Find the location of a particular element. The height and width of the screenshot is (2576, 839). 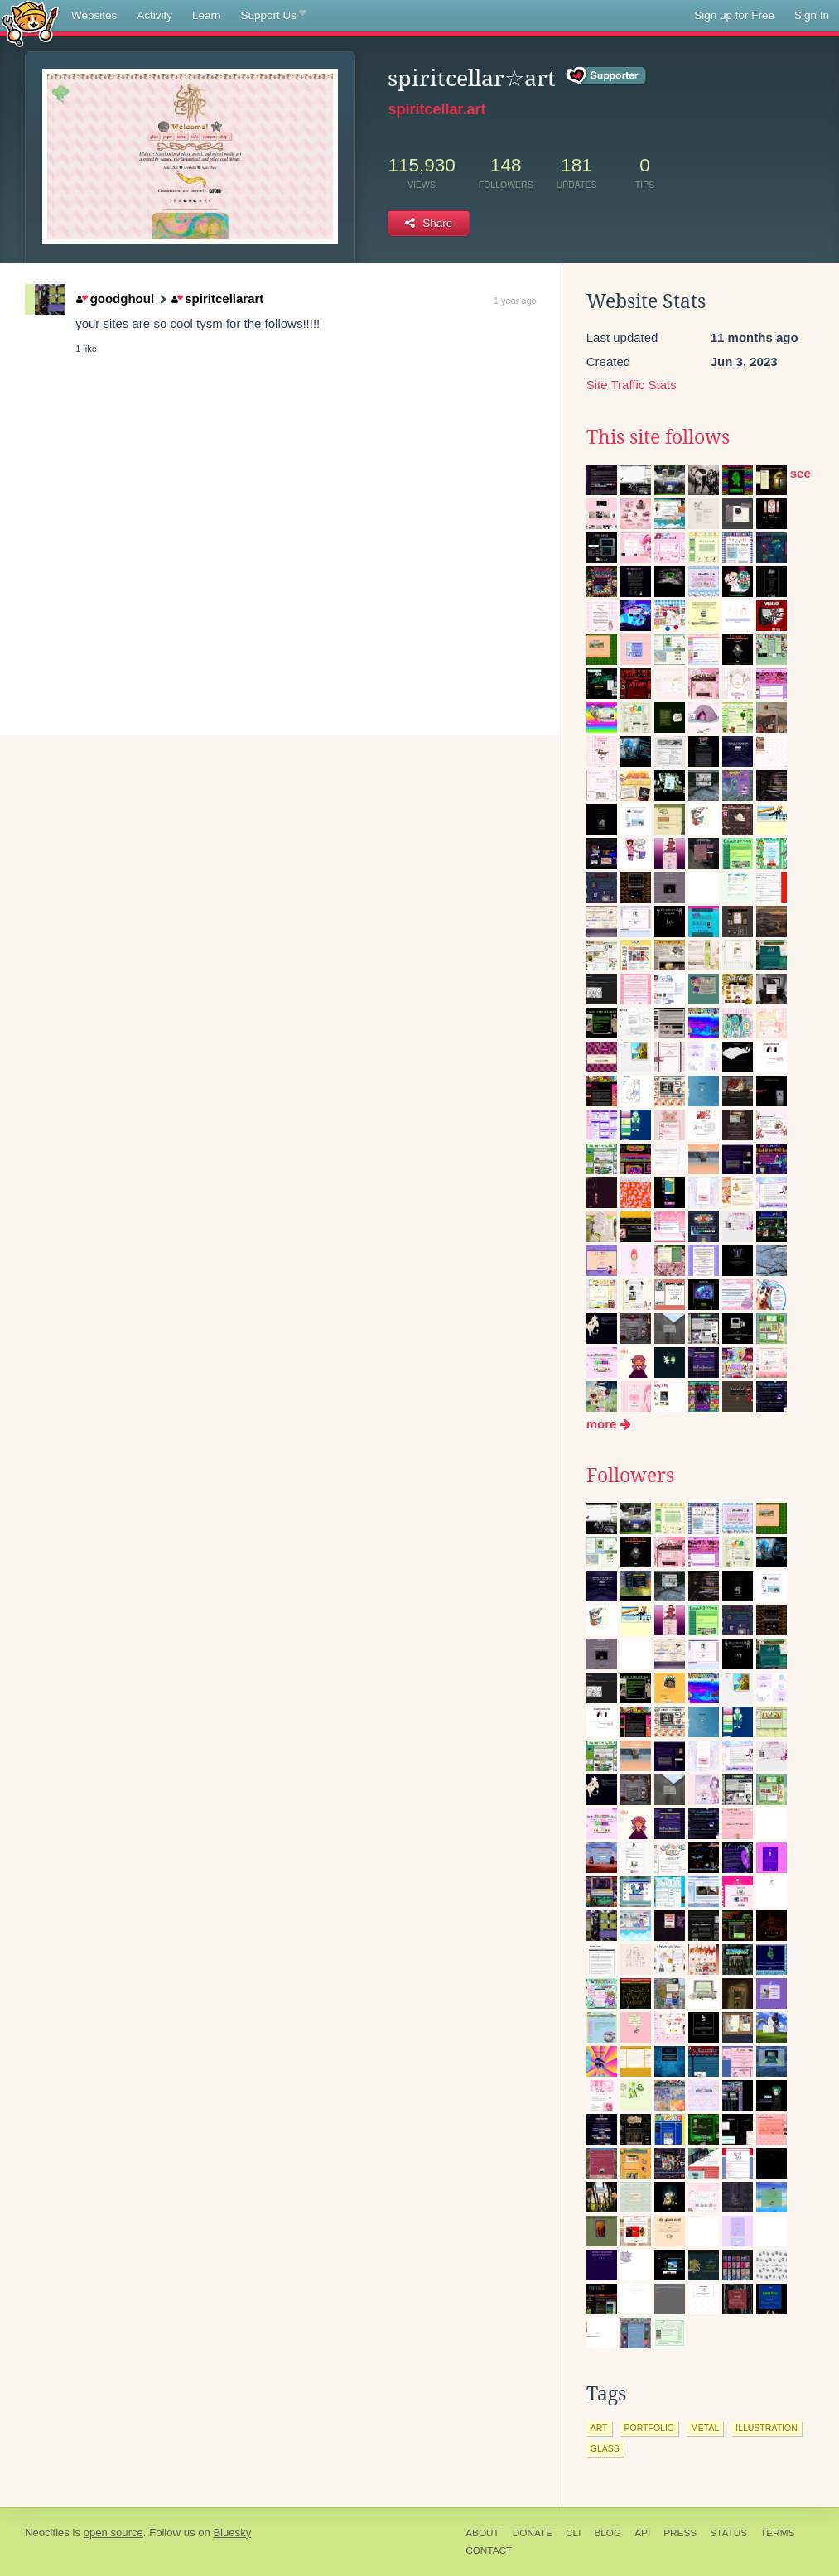

Terms is located at coordinates (777, 2533).